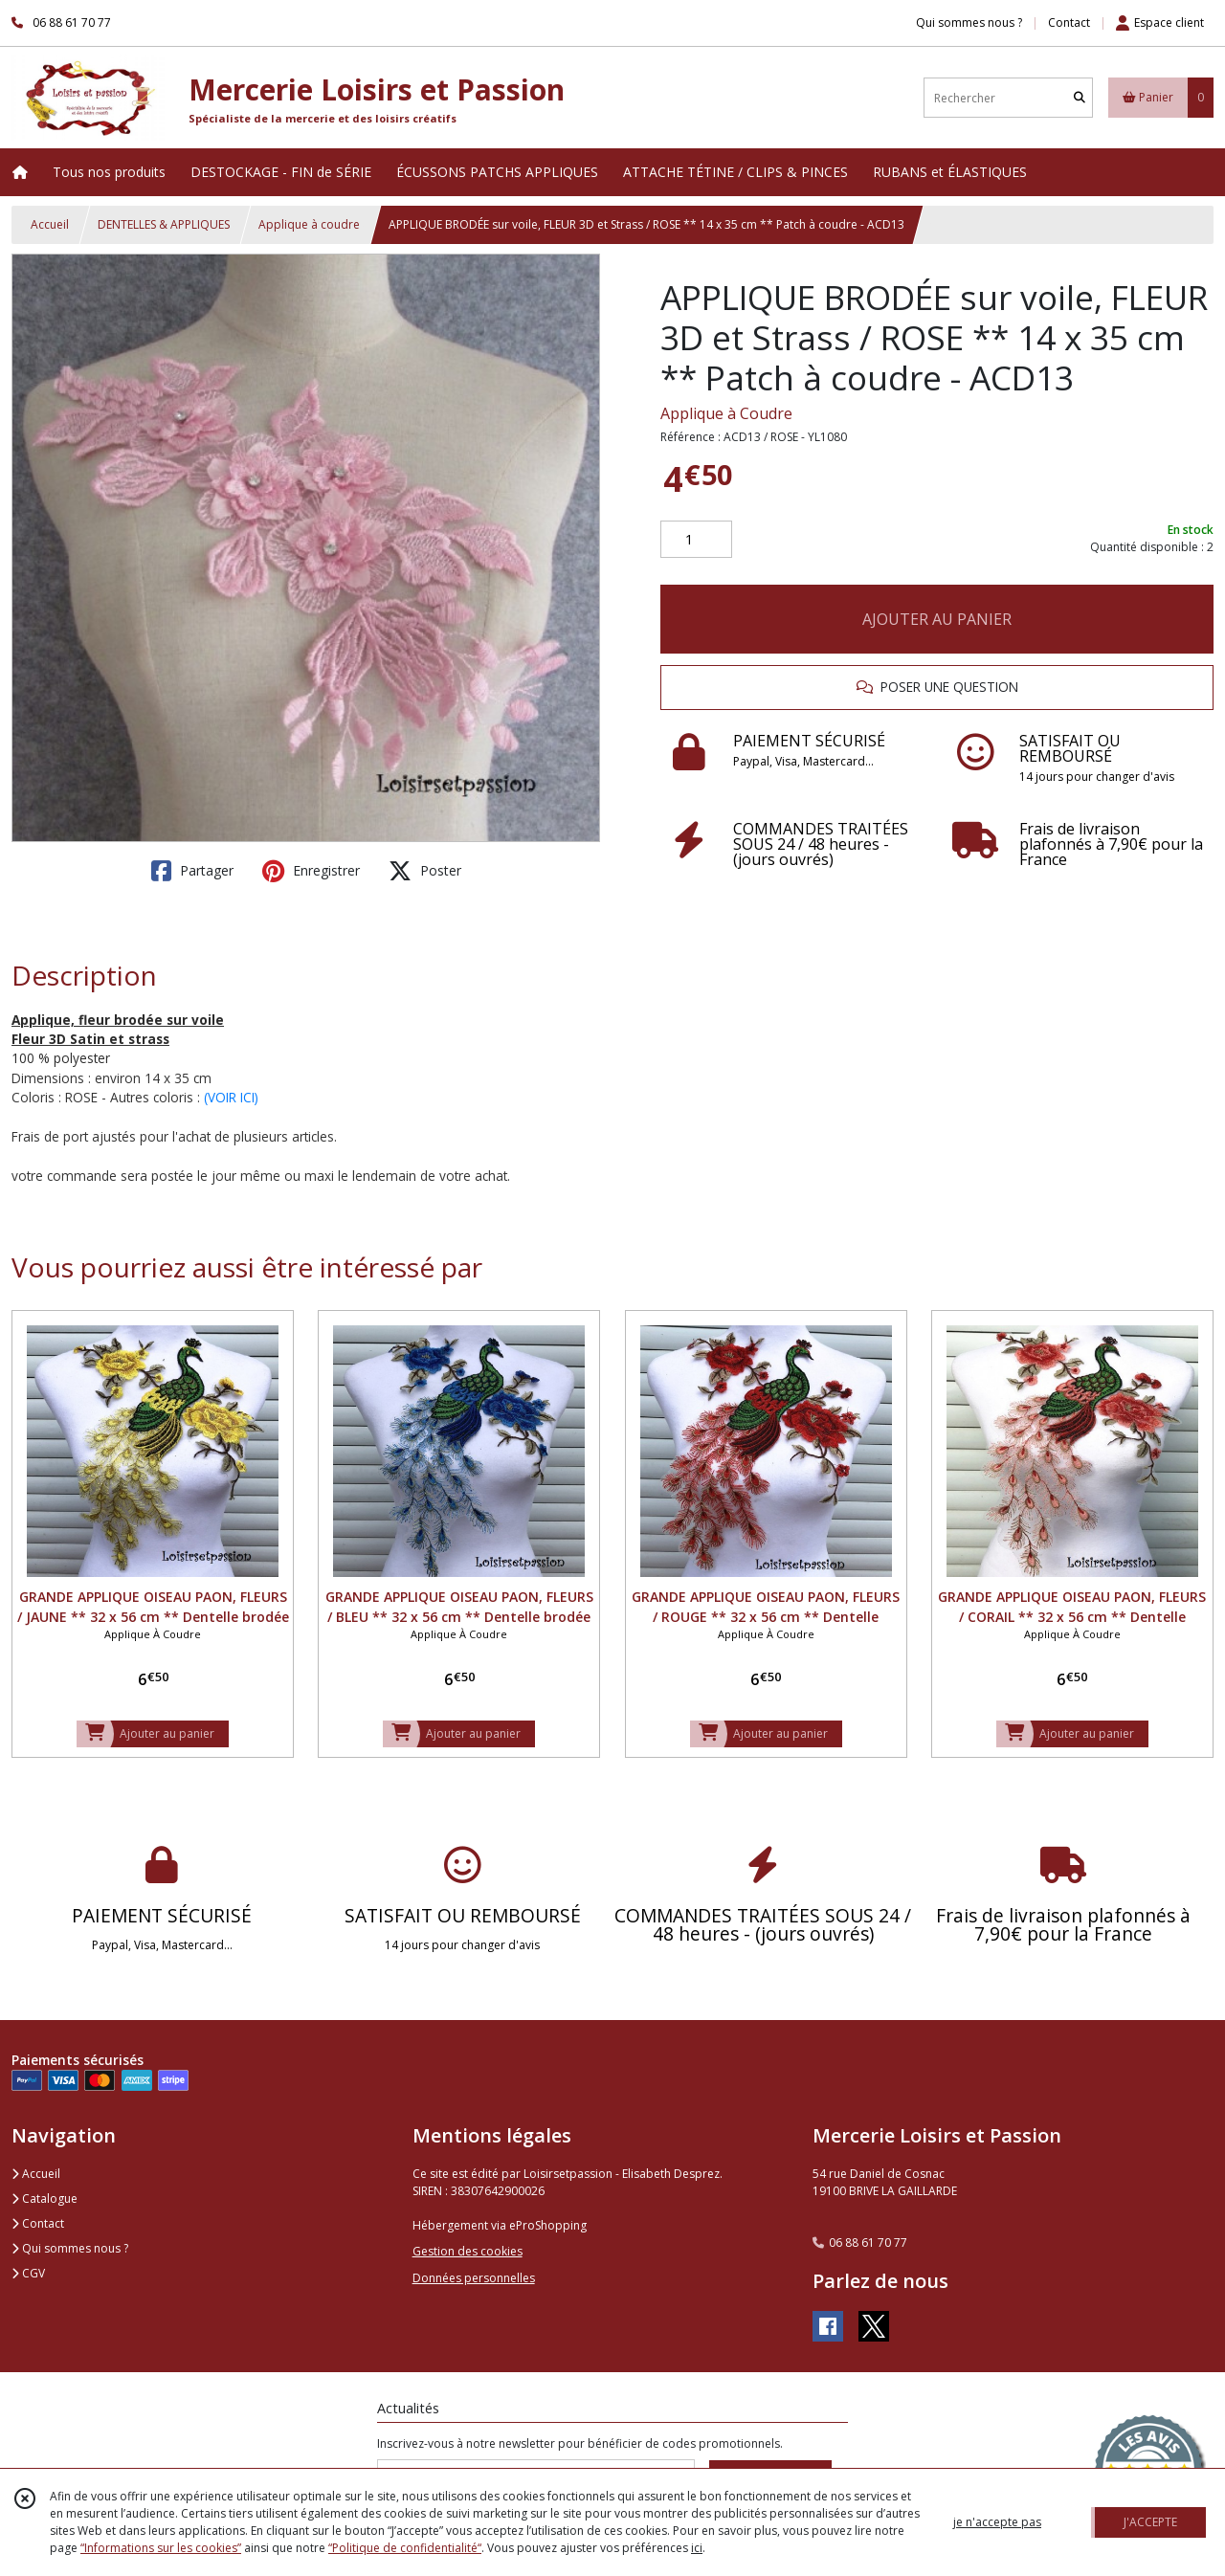  I want to click on “Politique de confidentialité“, so click(404, 2548).